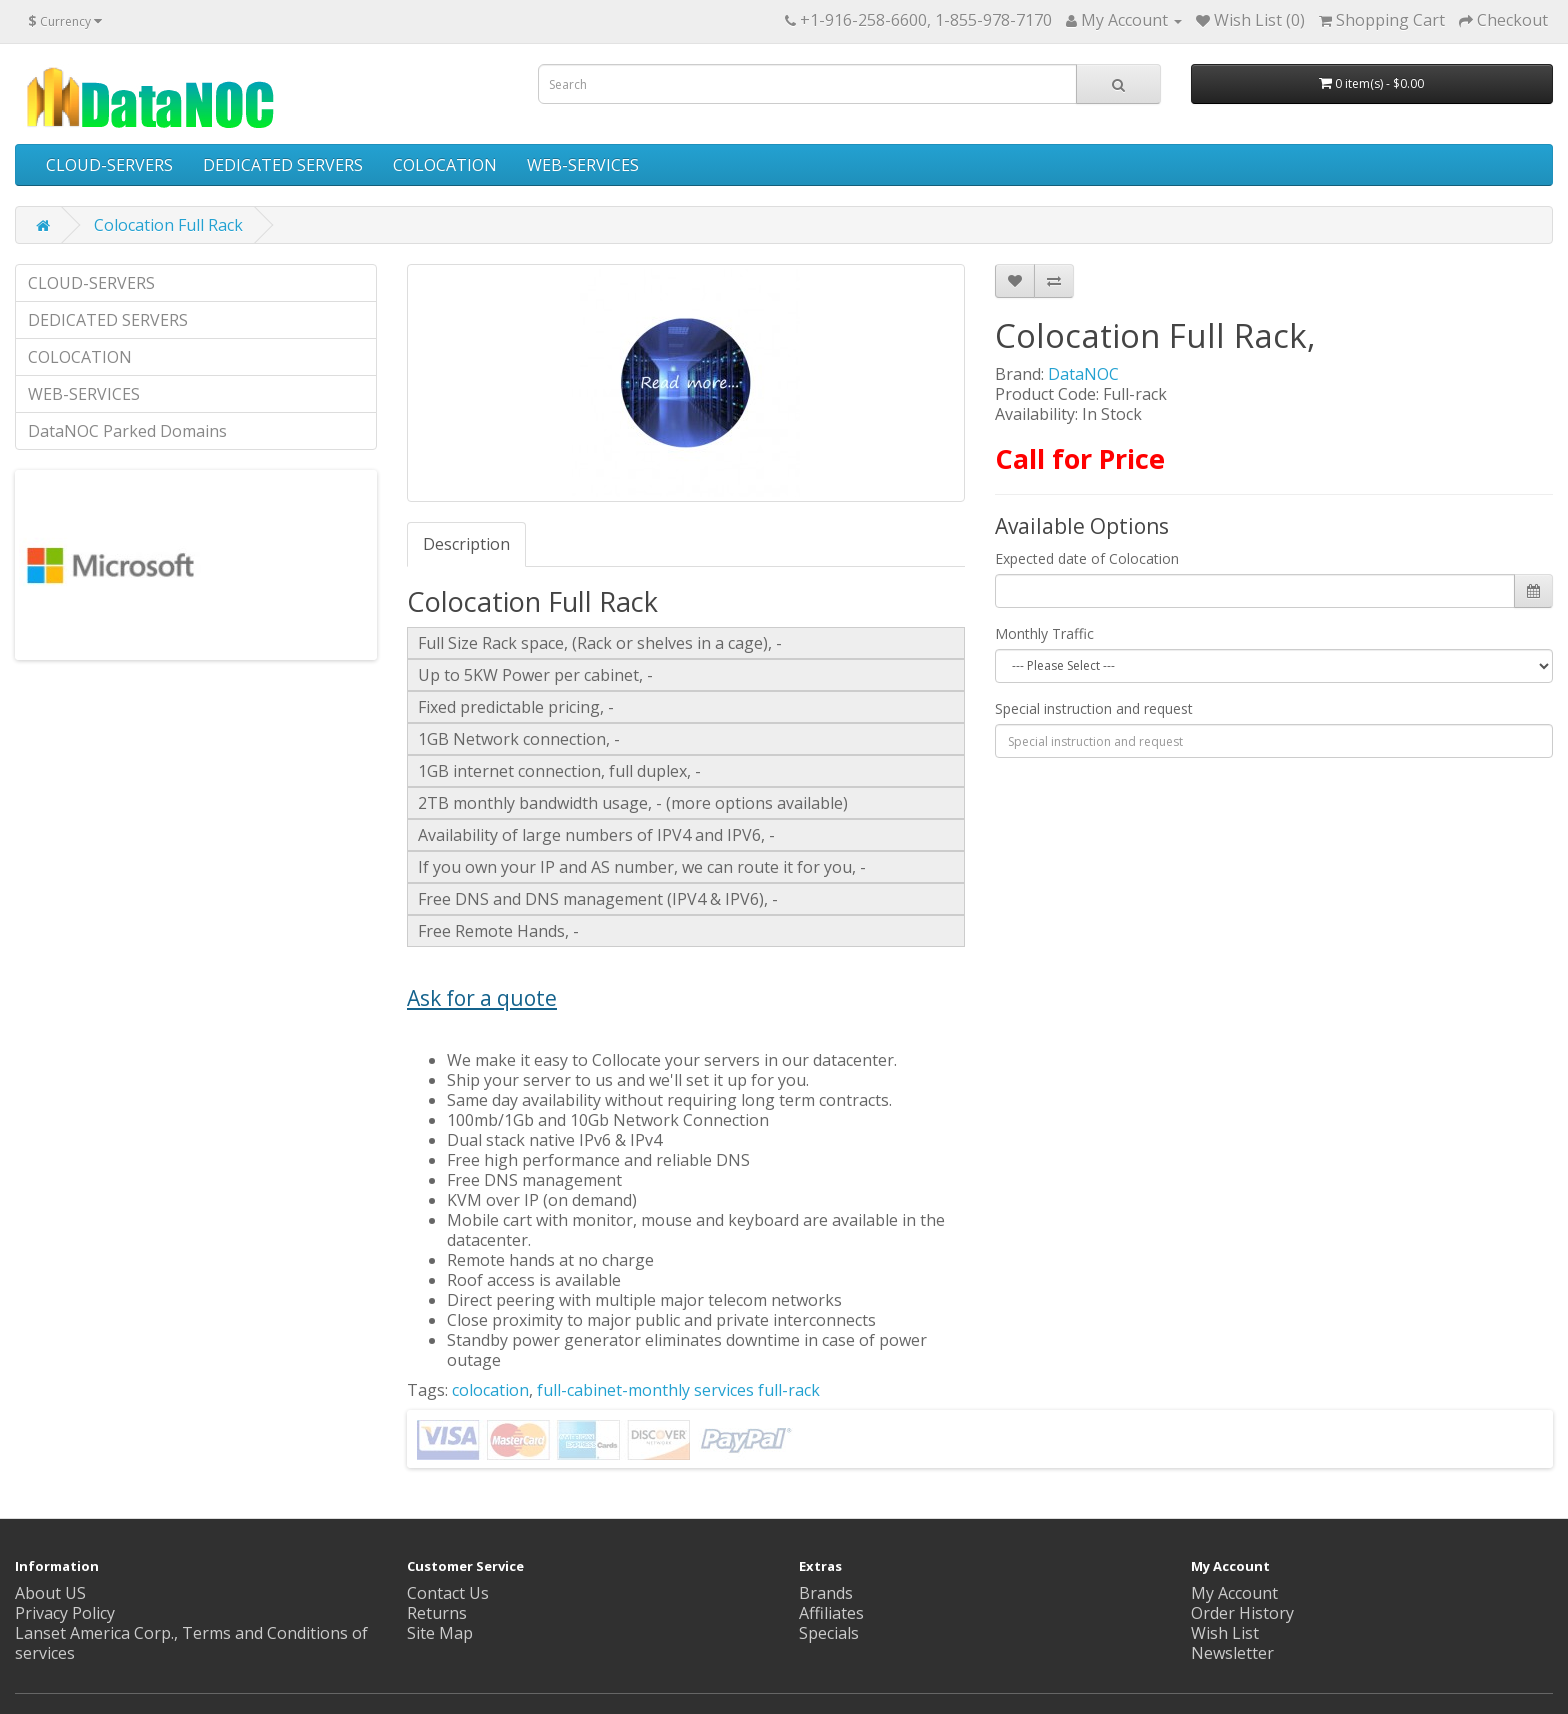  Describe the element at coordinates (437, 1613) in the screenshot. I see `Returns` at that location.